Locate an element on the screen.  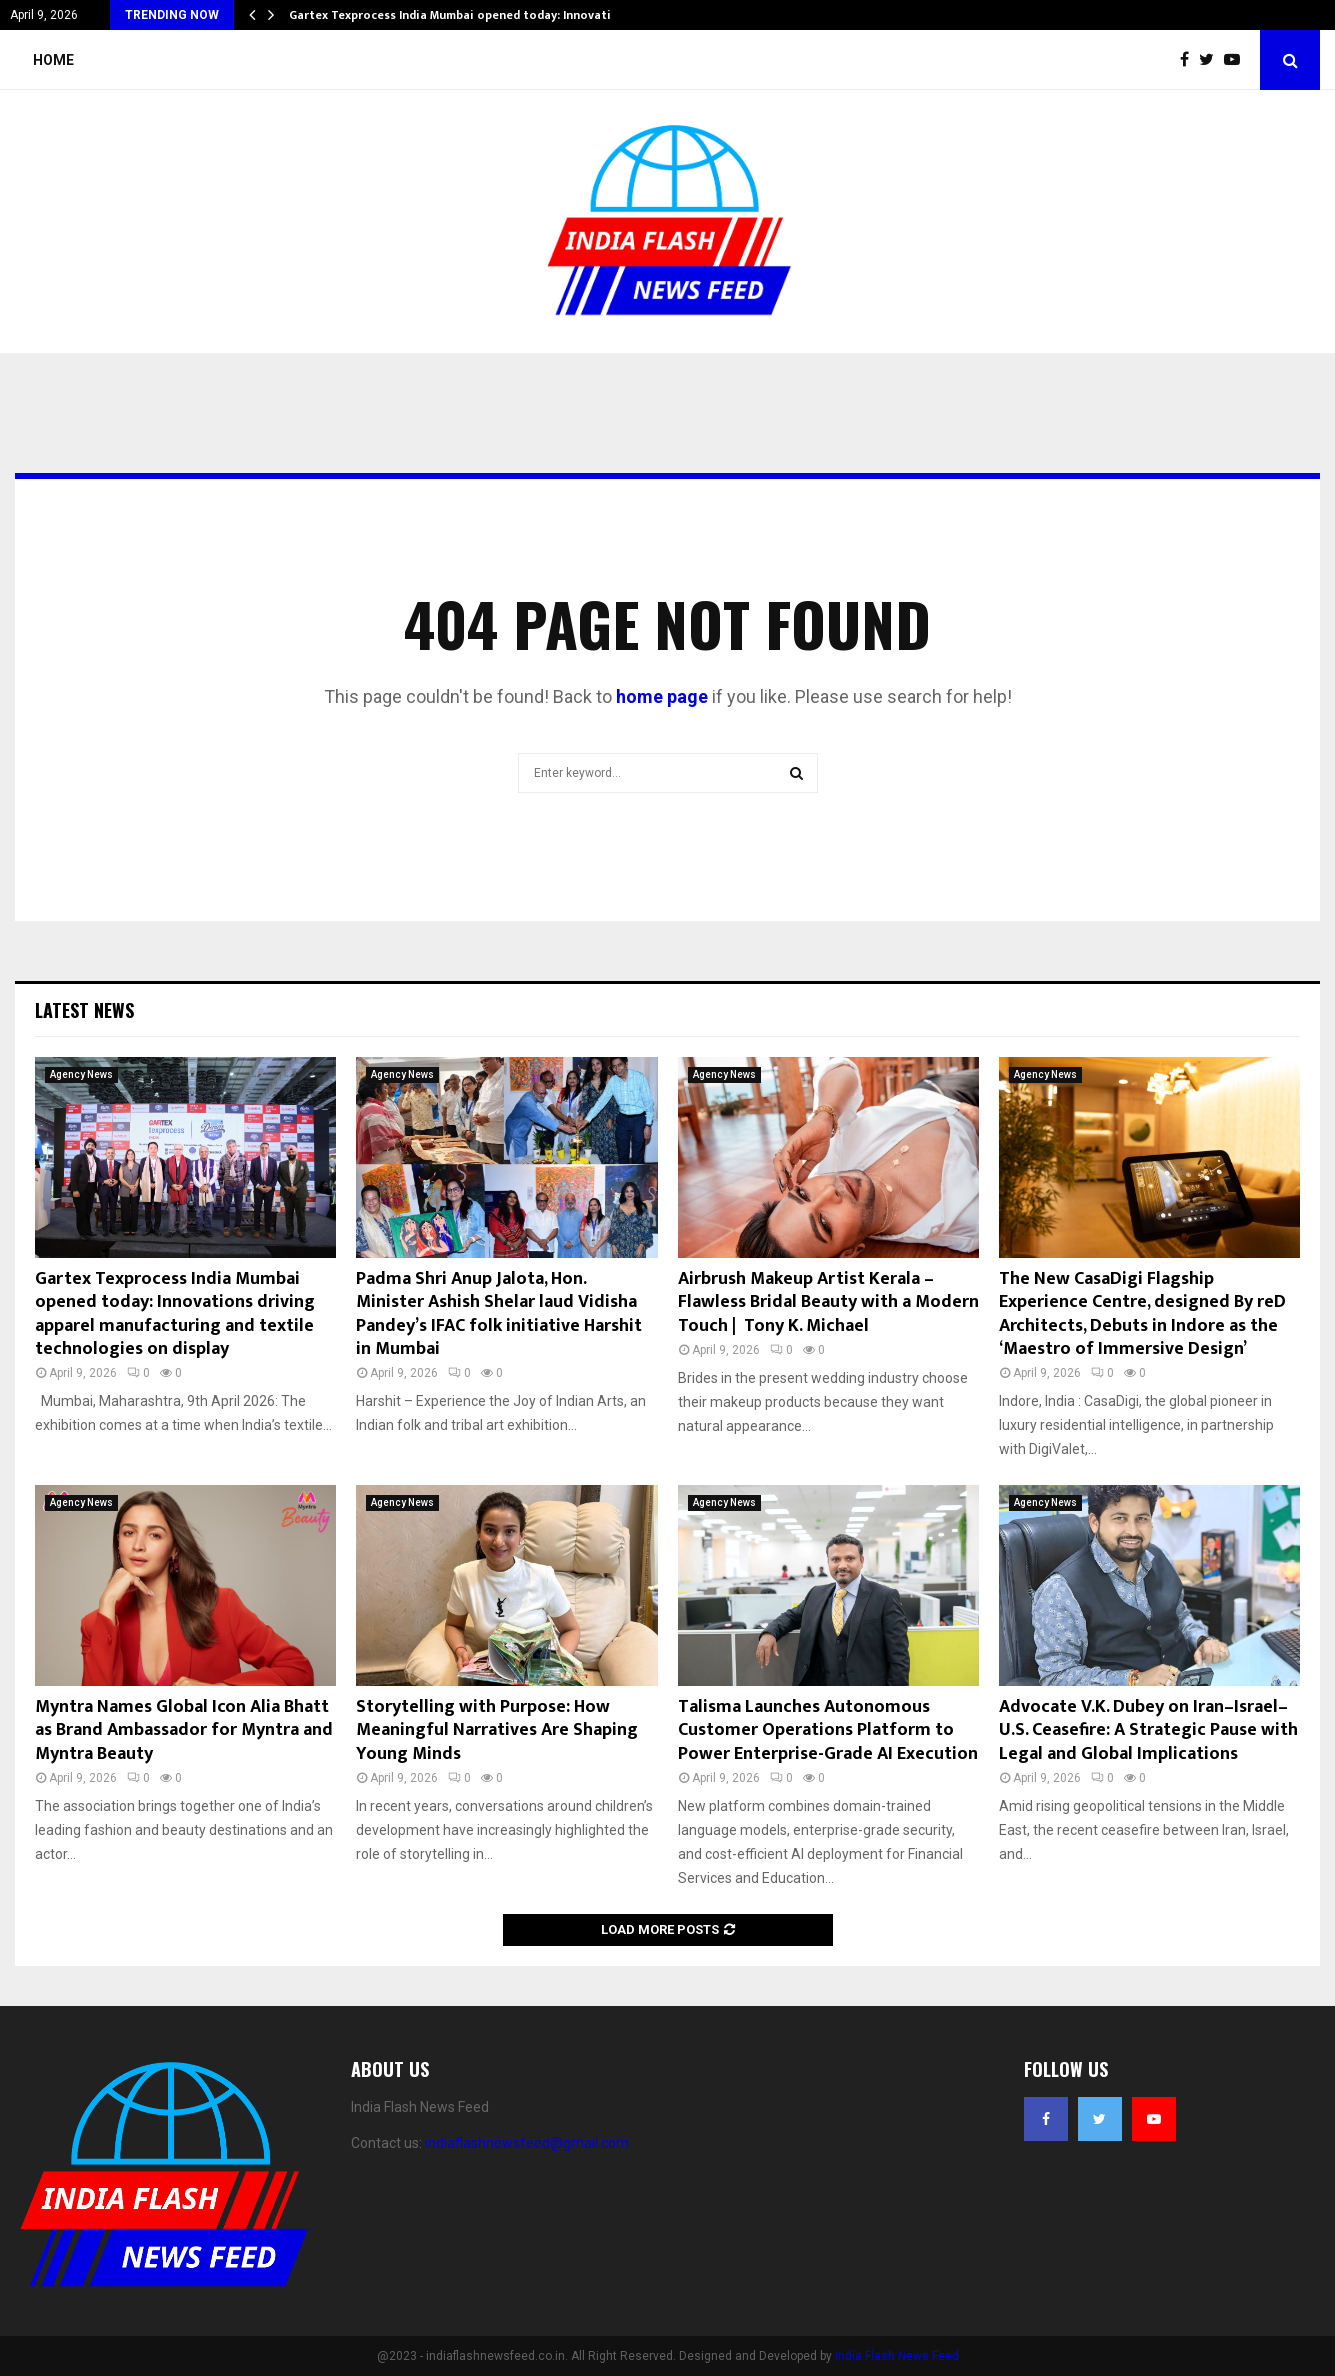
Airbrush Makeup Artist Kerala – Flawless Bridal Beauty with a Modern Touch | Tony K. Michael is located at coordinates (828, 1302).